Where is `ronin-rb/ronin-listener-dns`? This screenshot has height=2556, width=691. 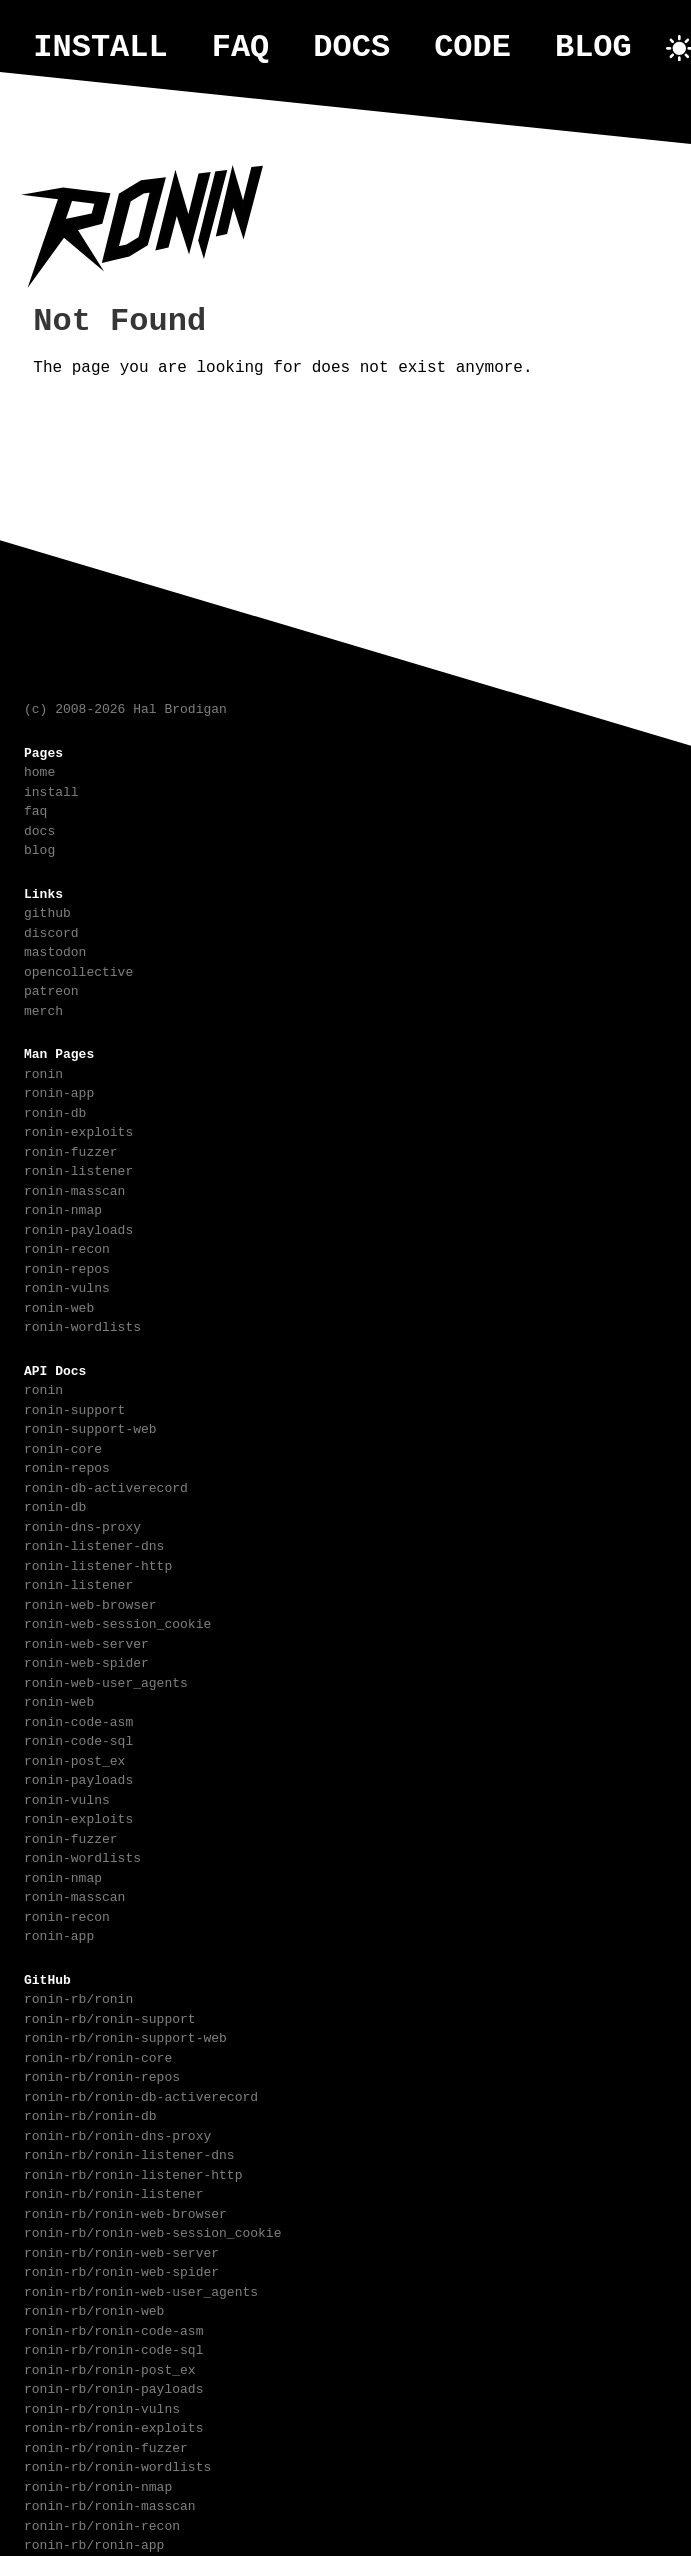 ronin-rb/ronin-listener-dns is located at coordinates (129, 2153).